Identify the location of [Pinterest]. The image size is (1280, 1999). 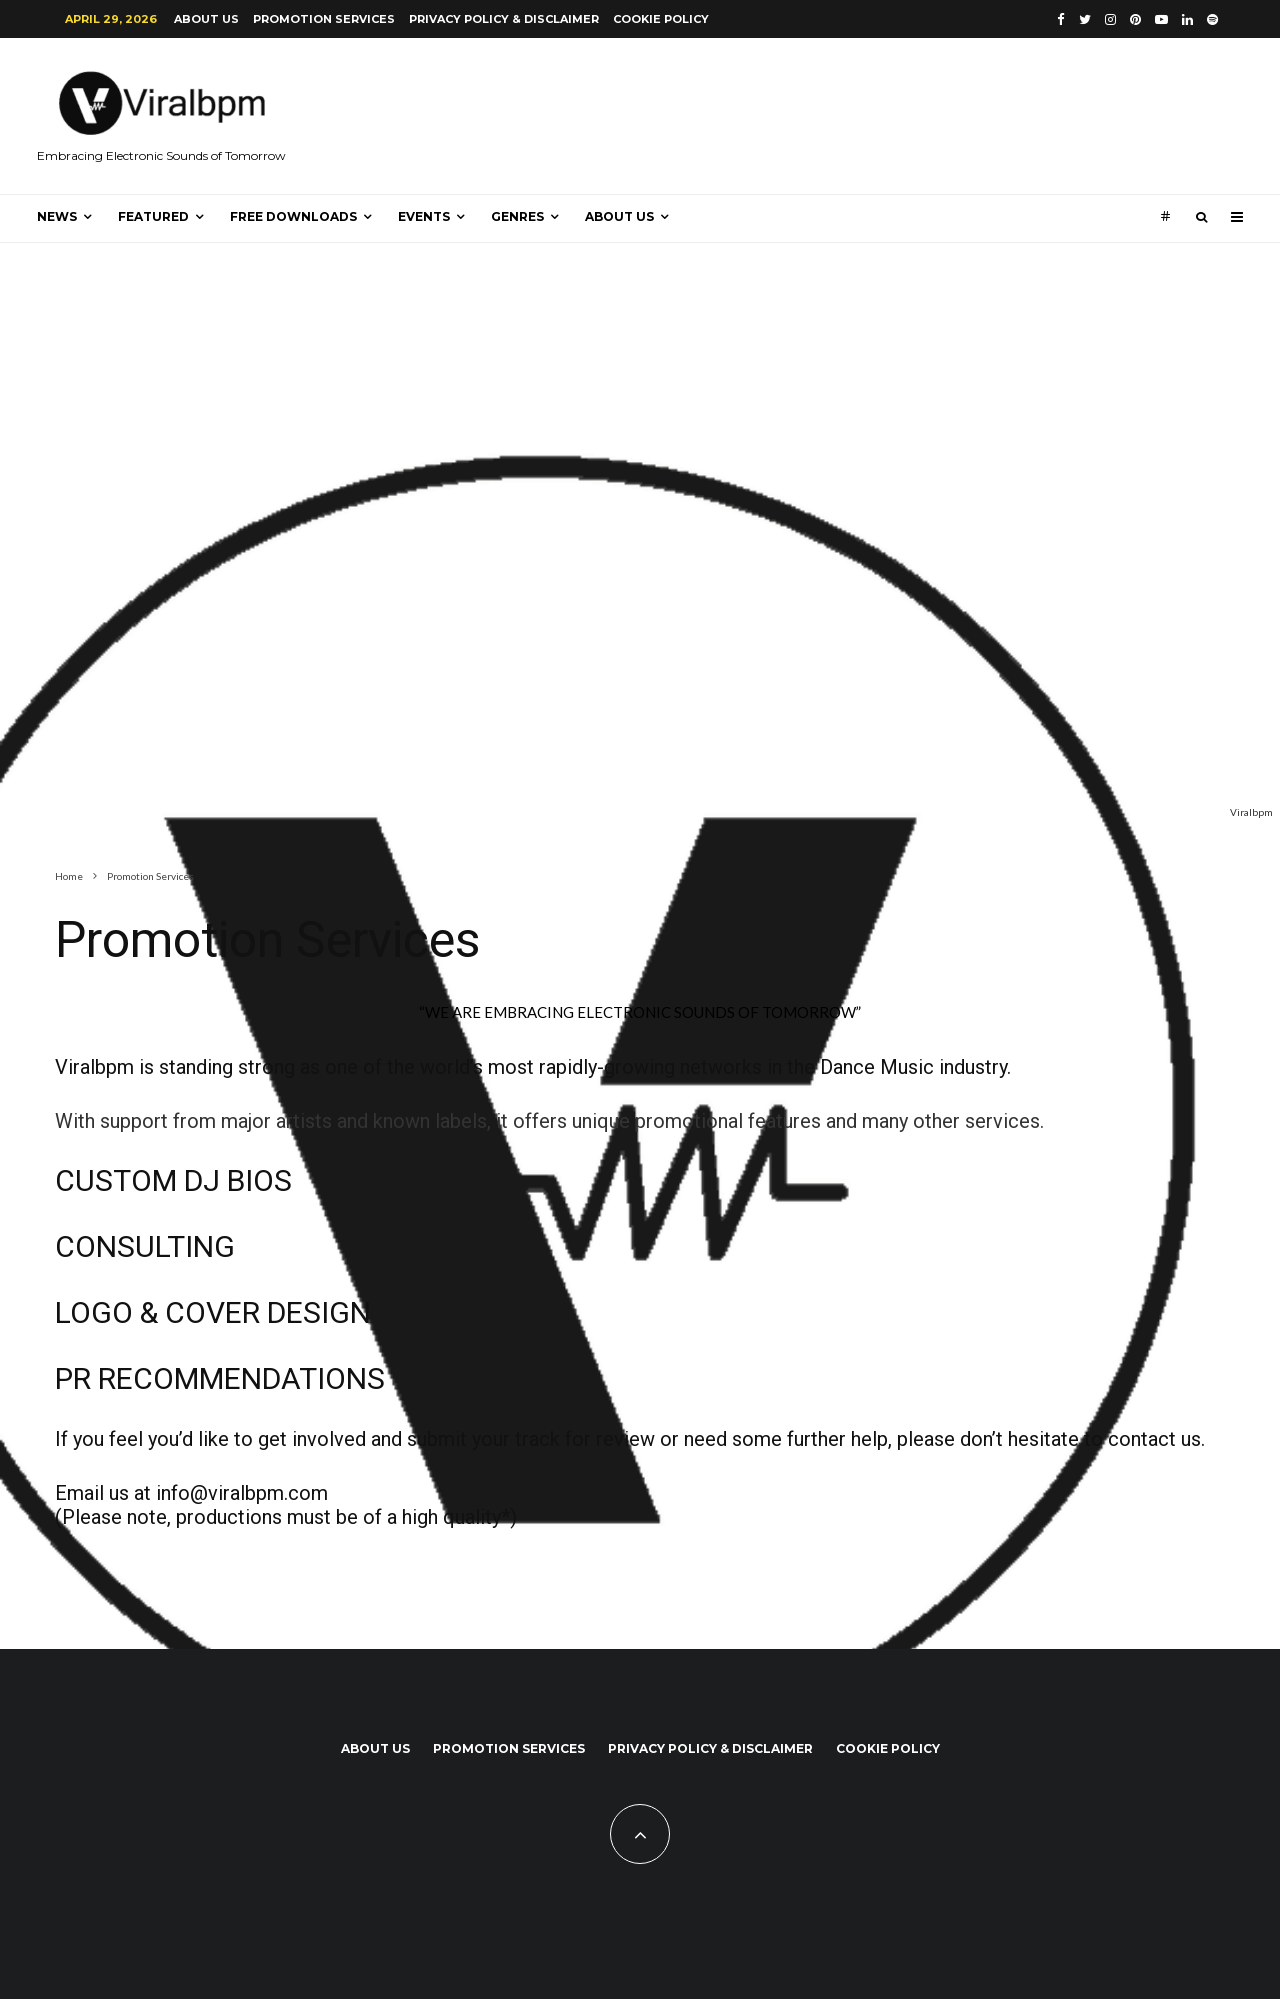
(1135, 19).